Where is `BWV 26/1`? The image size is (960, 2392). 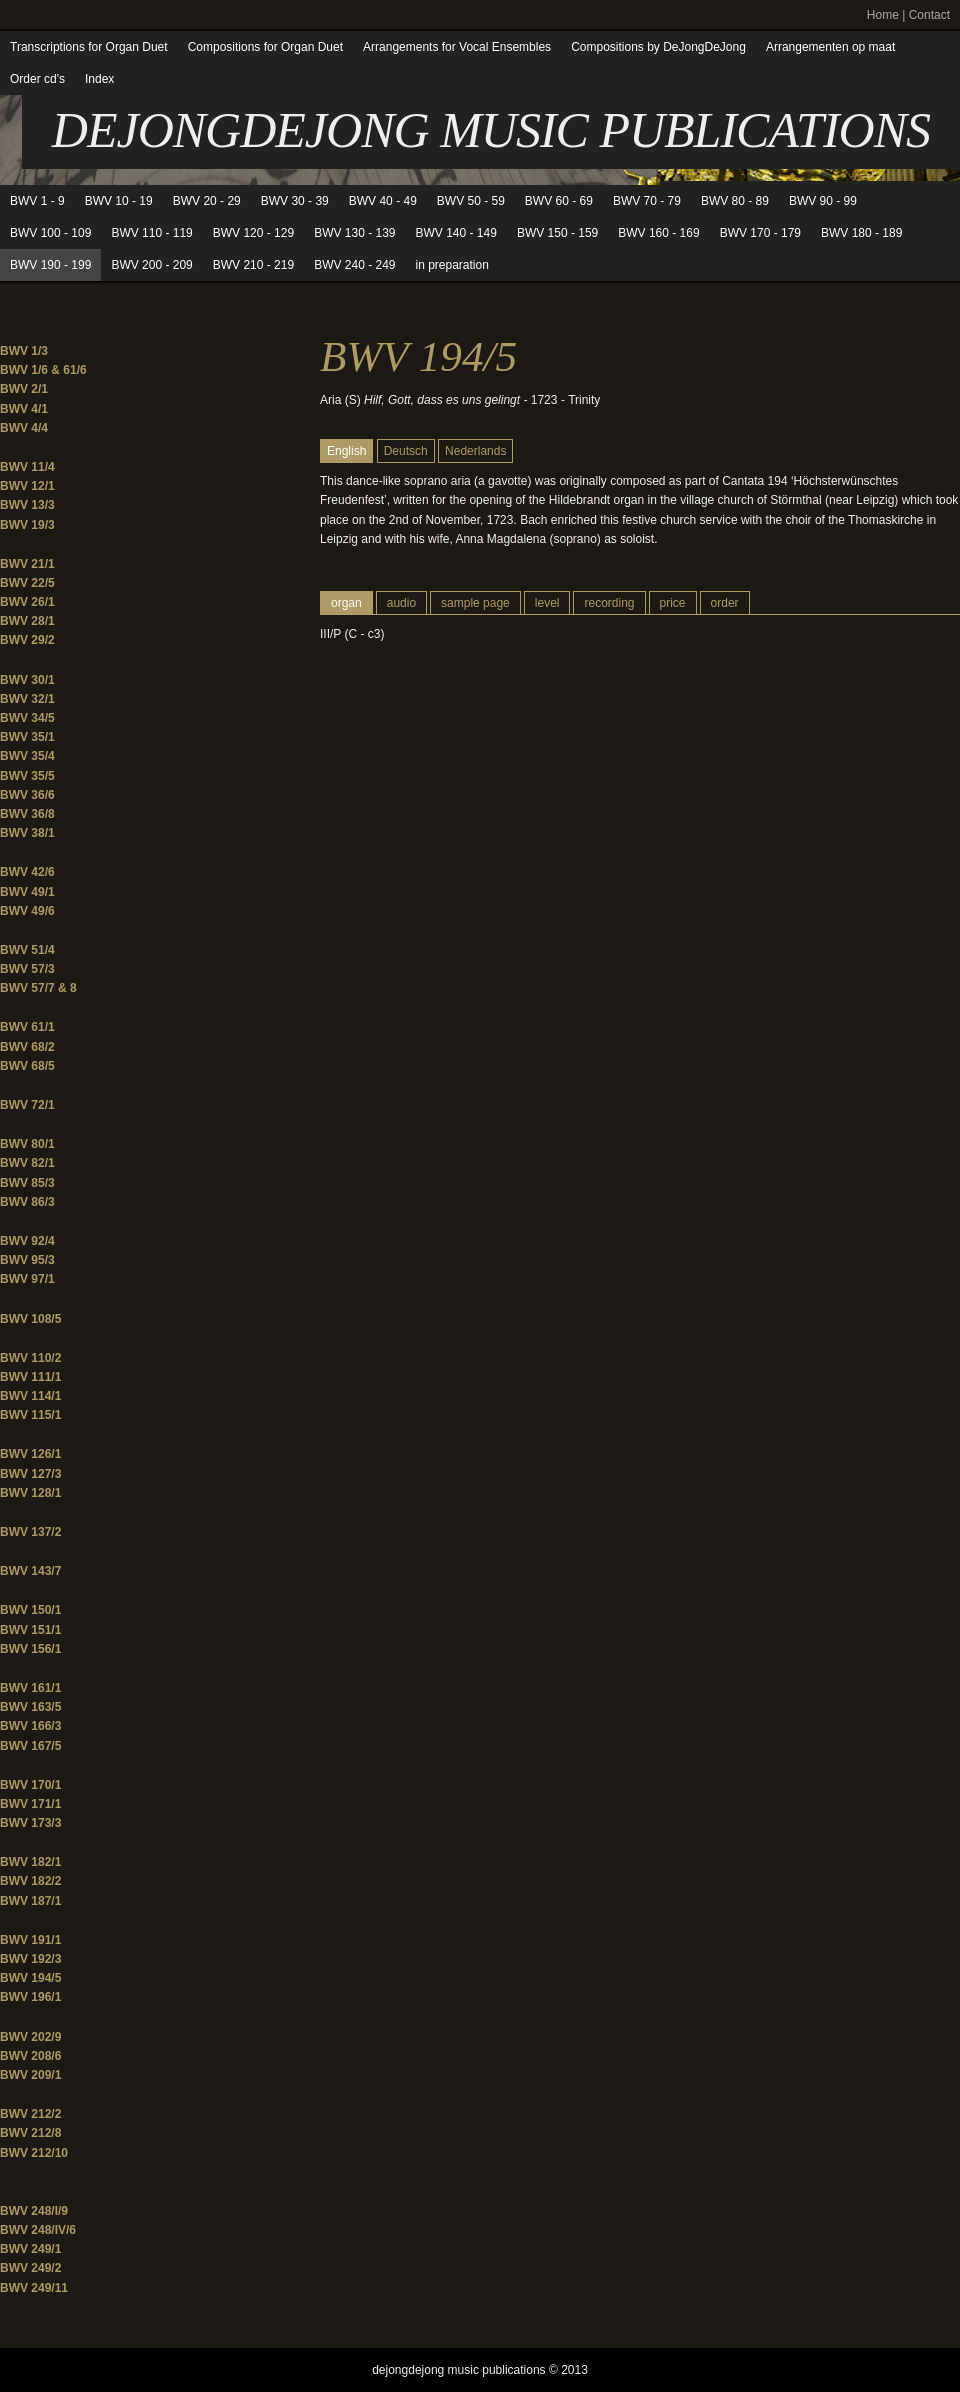
BWV 26/1 is located at coordinates (27, 602).